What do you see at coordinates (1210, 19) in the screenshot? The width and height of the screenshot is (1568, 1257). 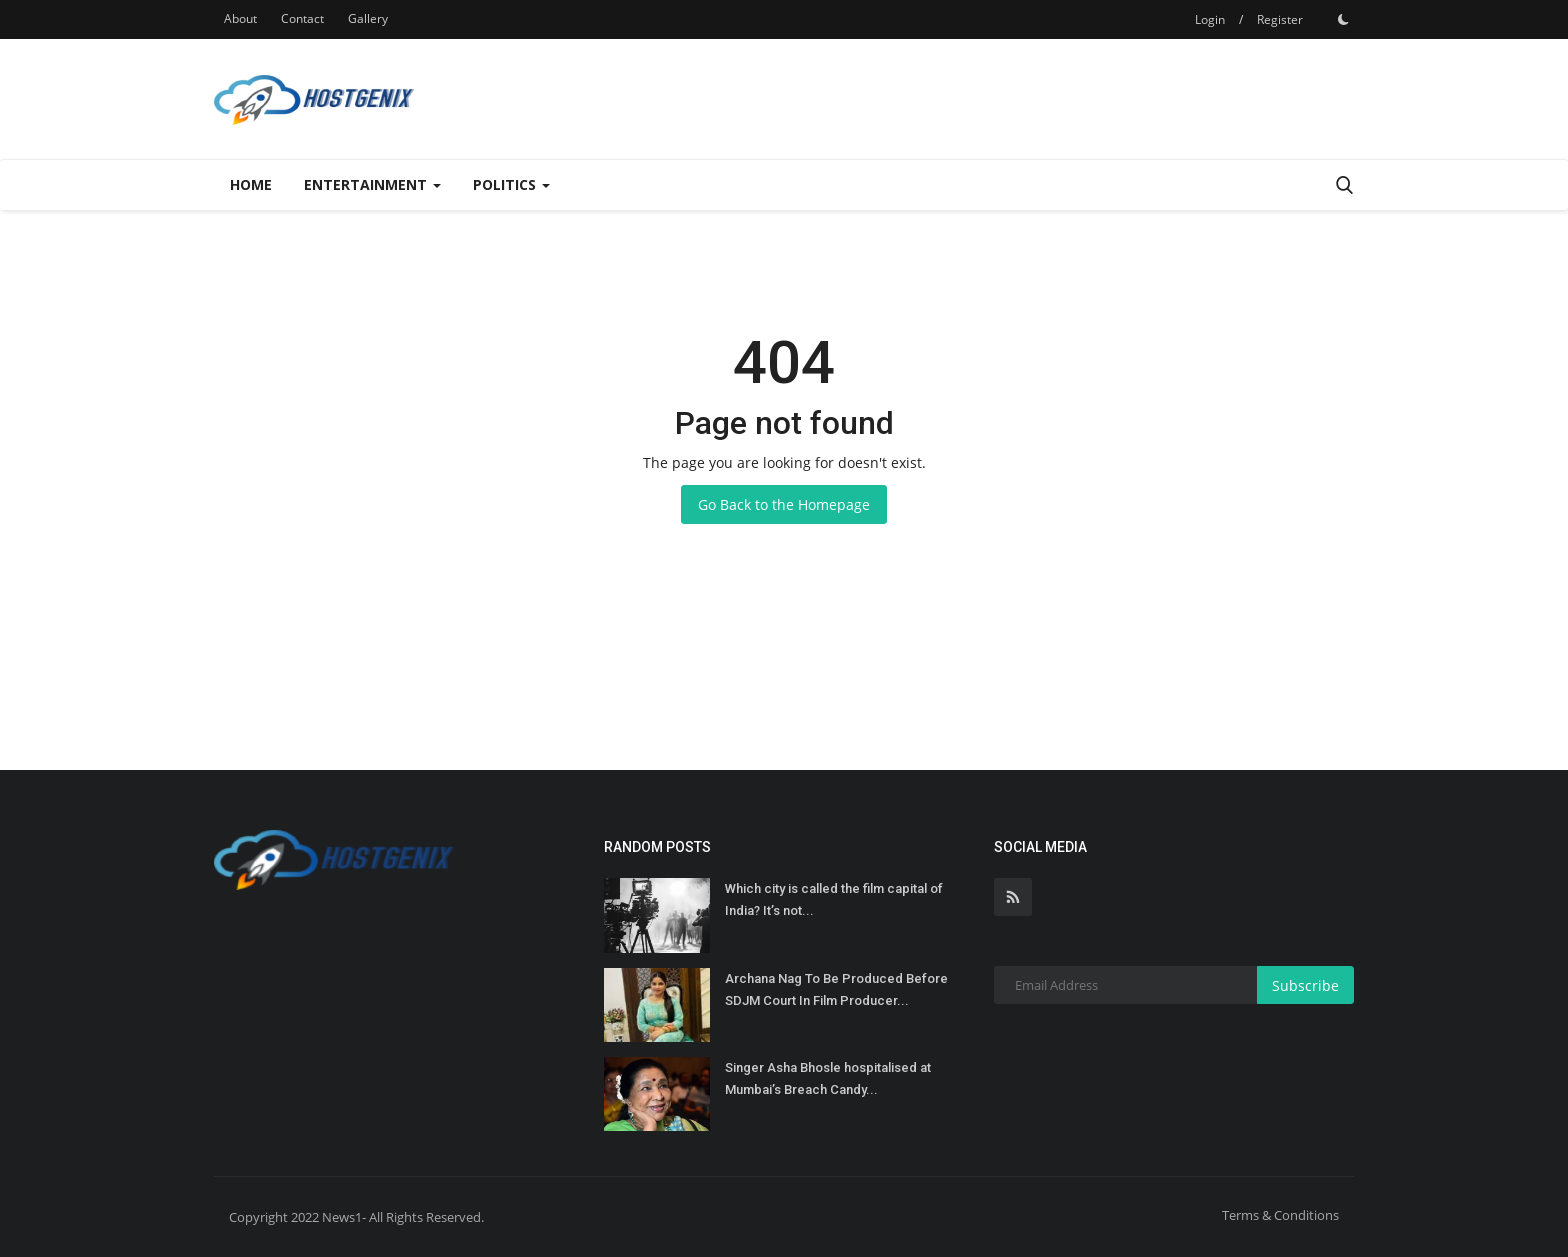 I see `Login` at bounding box center [1210, 19].